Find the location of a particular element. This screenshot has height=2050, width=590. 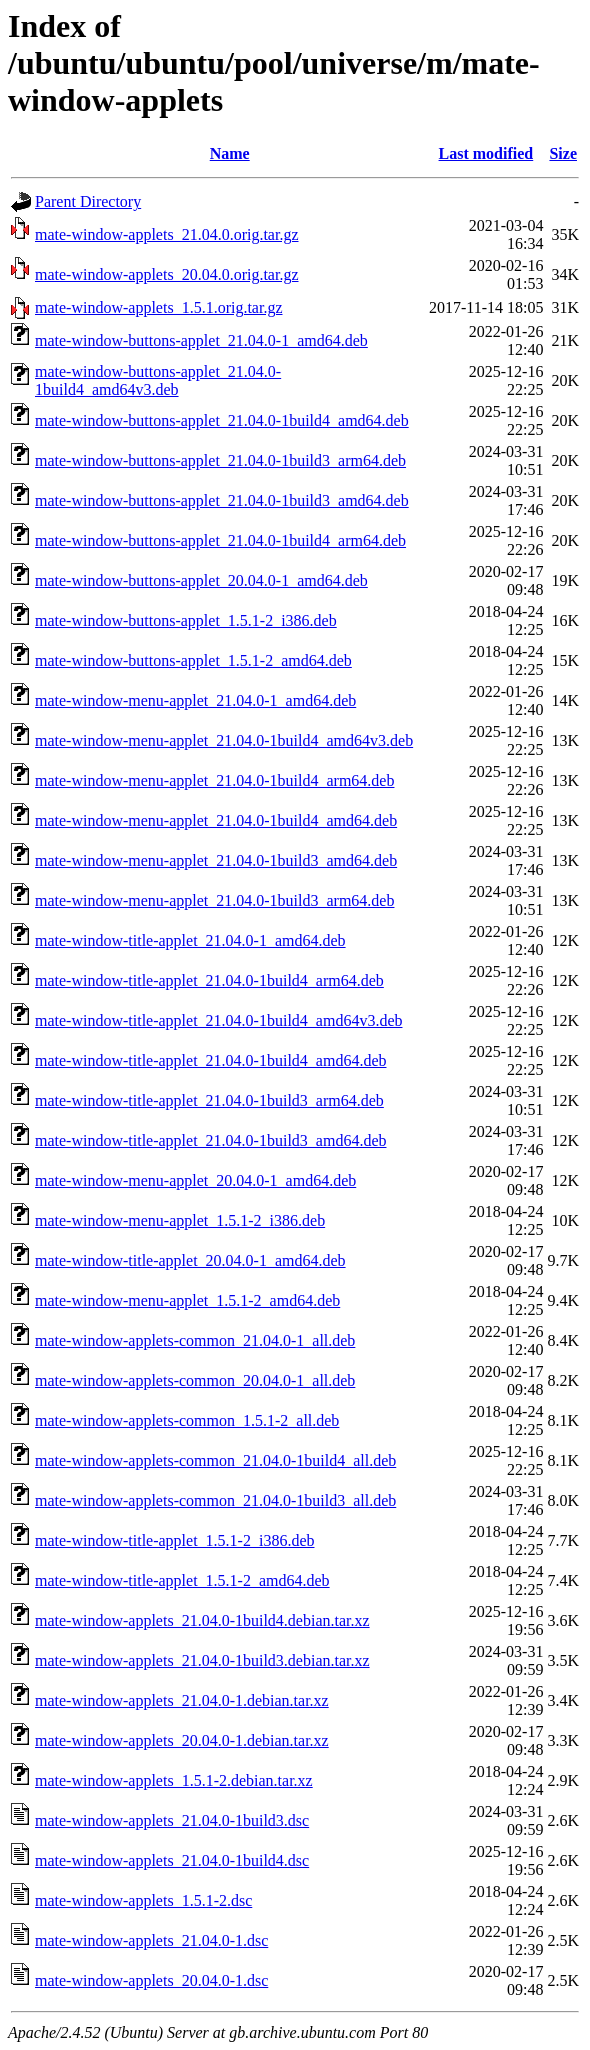

mate-window-buttons-applet_1.5.1-2_amd64.deb is located at coordinates (193, 660).